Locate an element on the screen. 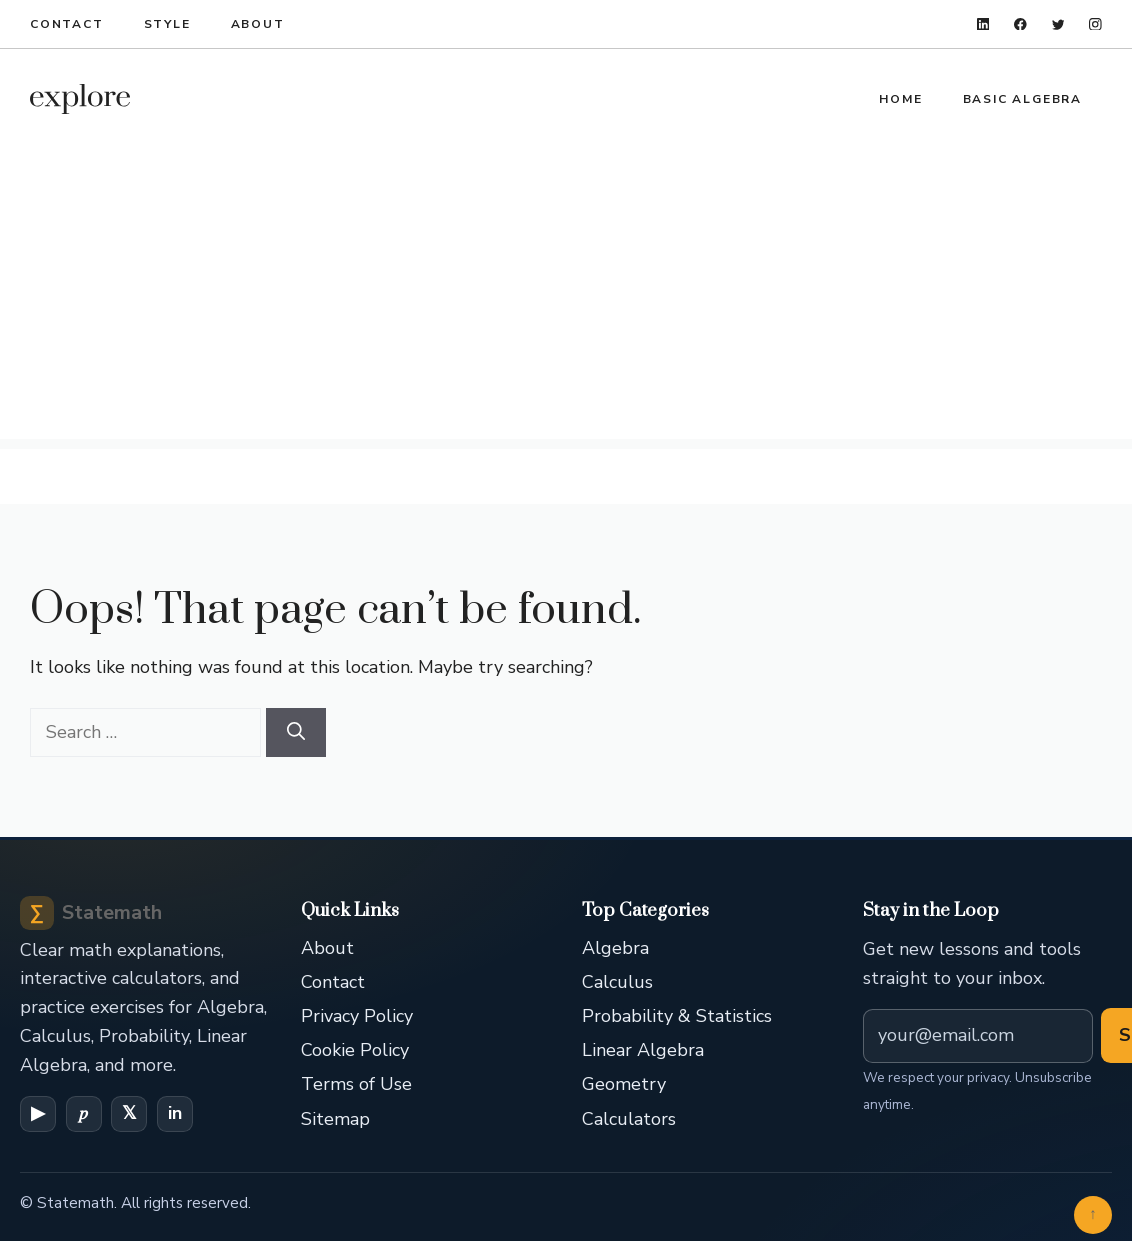  [instagram] is located at coordinates (1095, 24).